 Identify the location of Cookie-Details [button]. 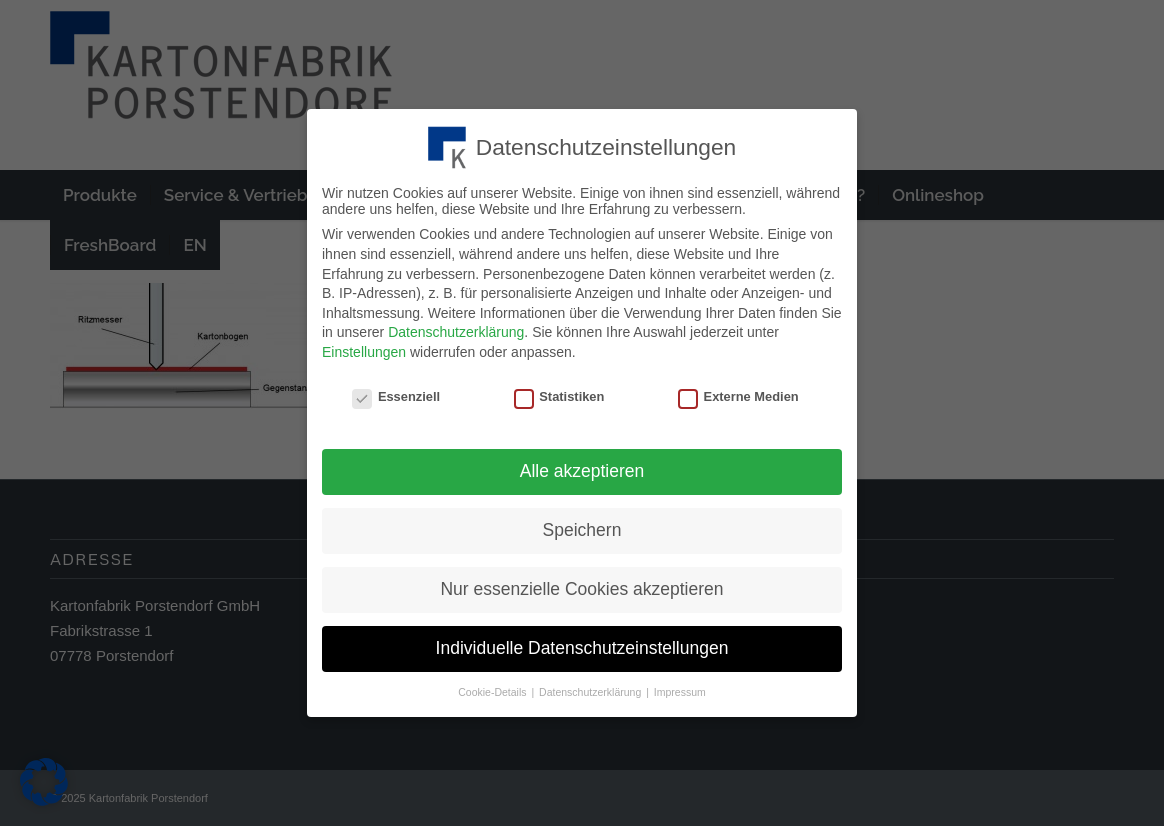
(493, 687).